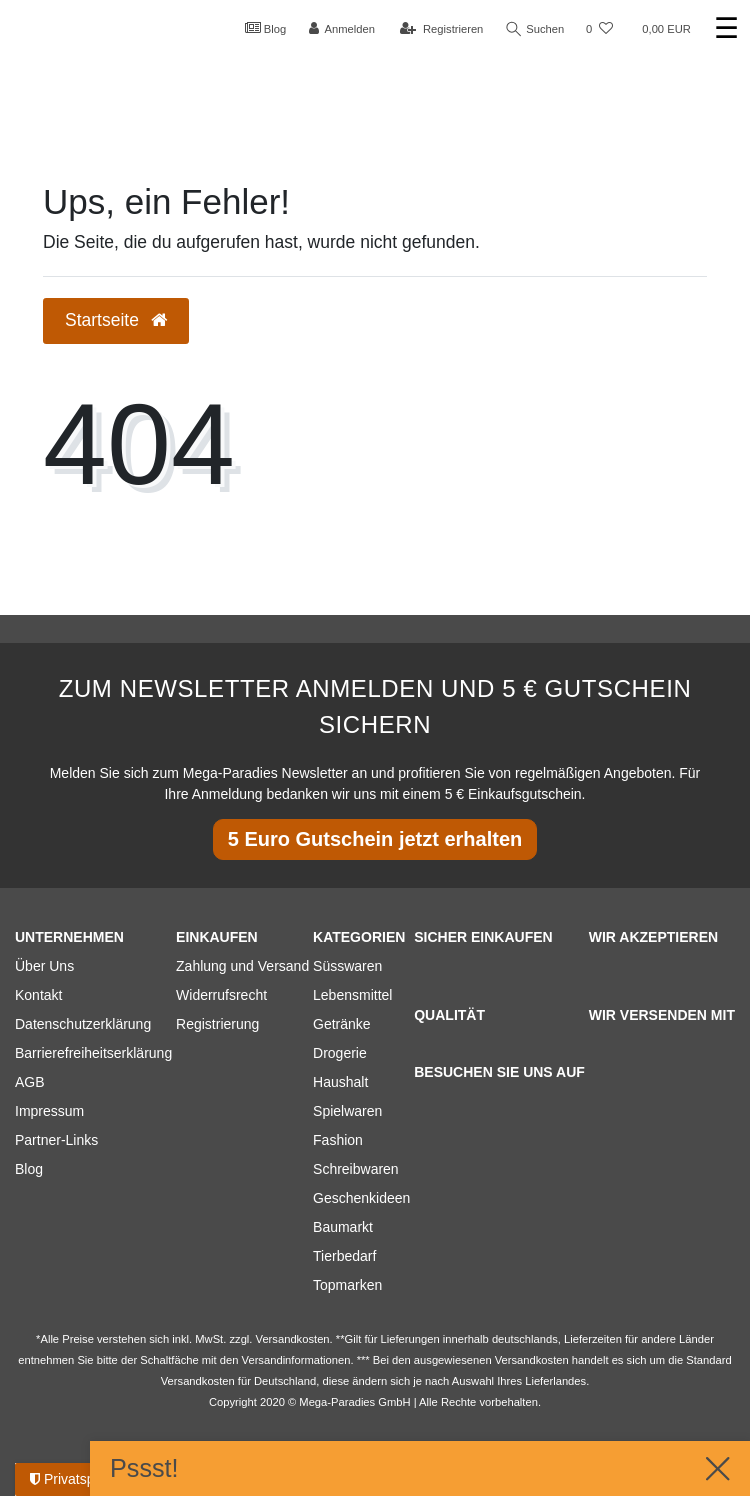 The height and width of the screenshot is (1496, 750). I want to click on Baumarkt, so click(343, 1227).